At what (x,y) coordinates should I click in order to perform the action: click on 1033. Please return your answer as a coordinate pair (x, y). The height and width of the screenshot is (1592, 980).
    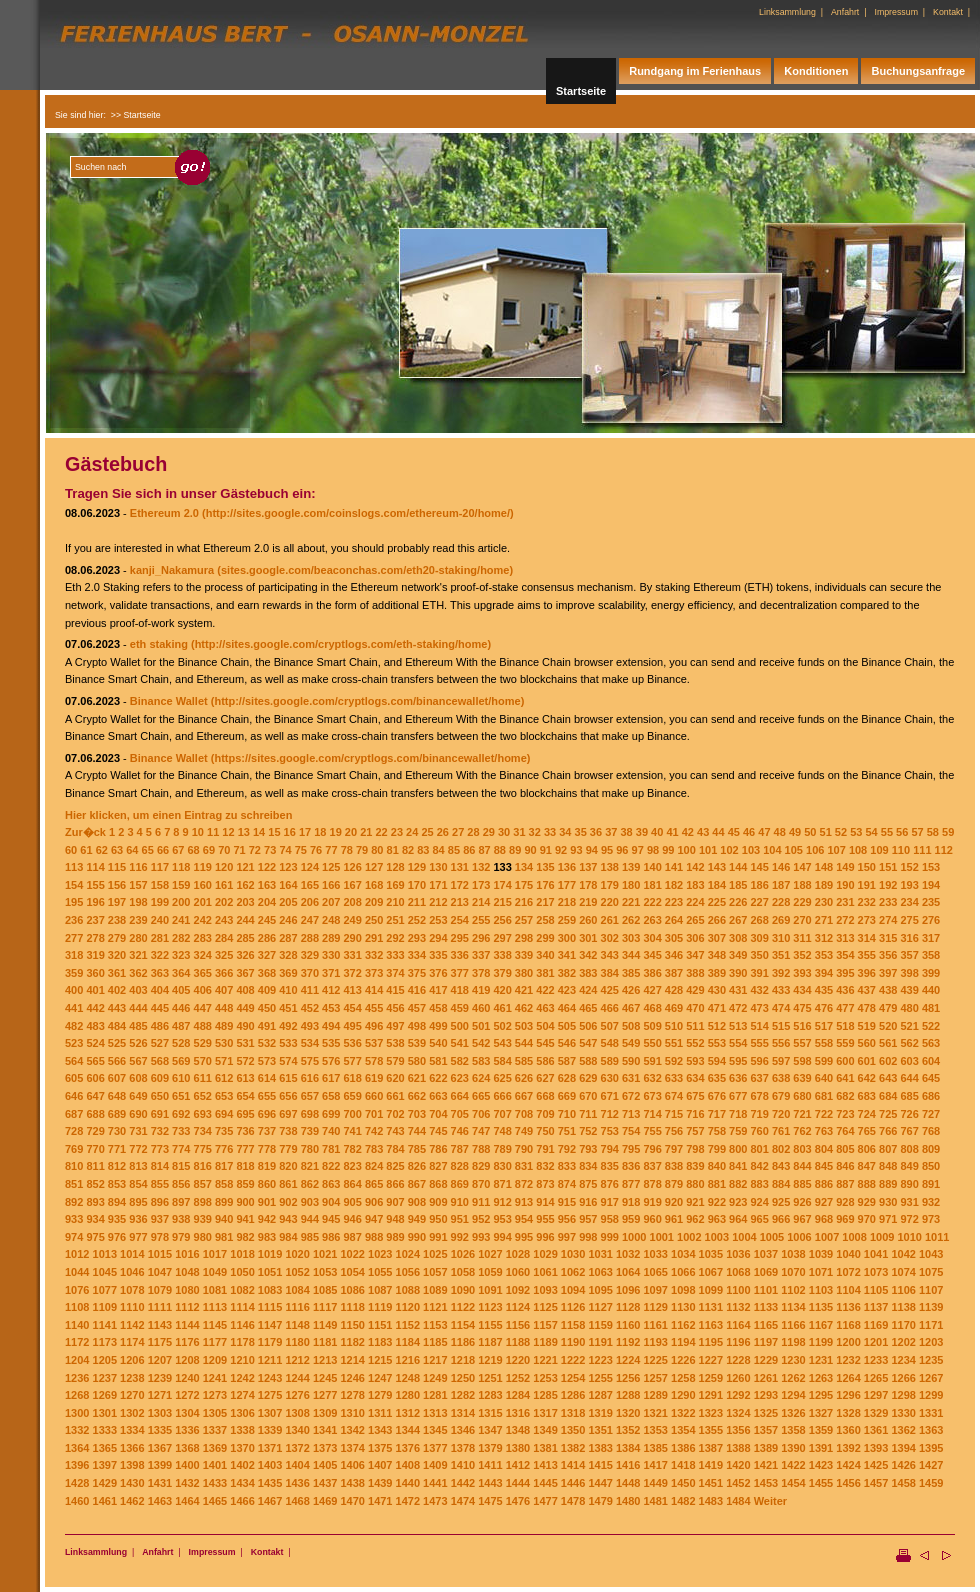
    Looking at the image, I should click on (655, 1254).